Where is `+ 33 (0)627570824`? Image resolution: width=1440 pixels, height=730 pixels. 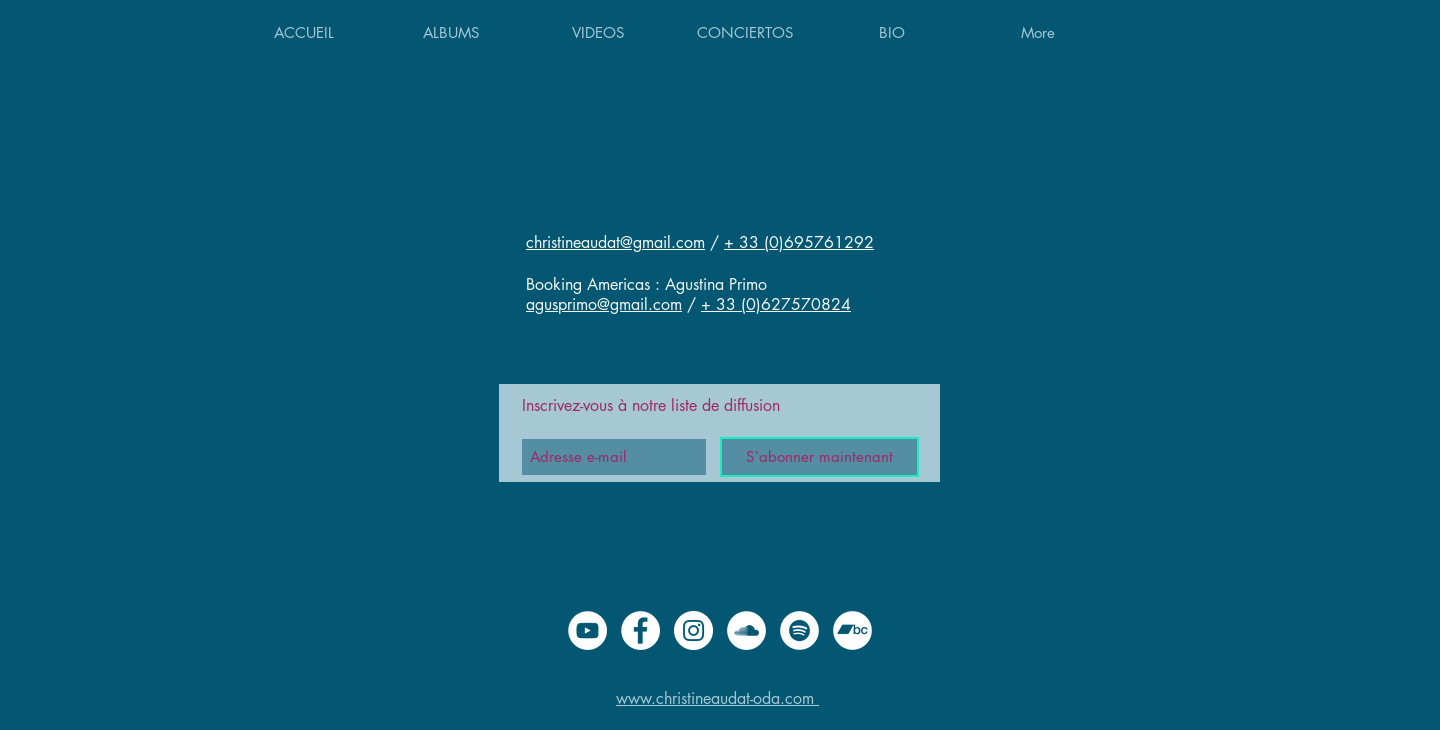 + 33 (0)627570824 is located at coordinates (776, 304).